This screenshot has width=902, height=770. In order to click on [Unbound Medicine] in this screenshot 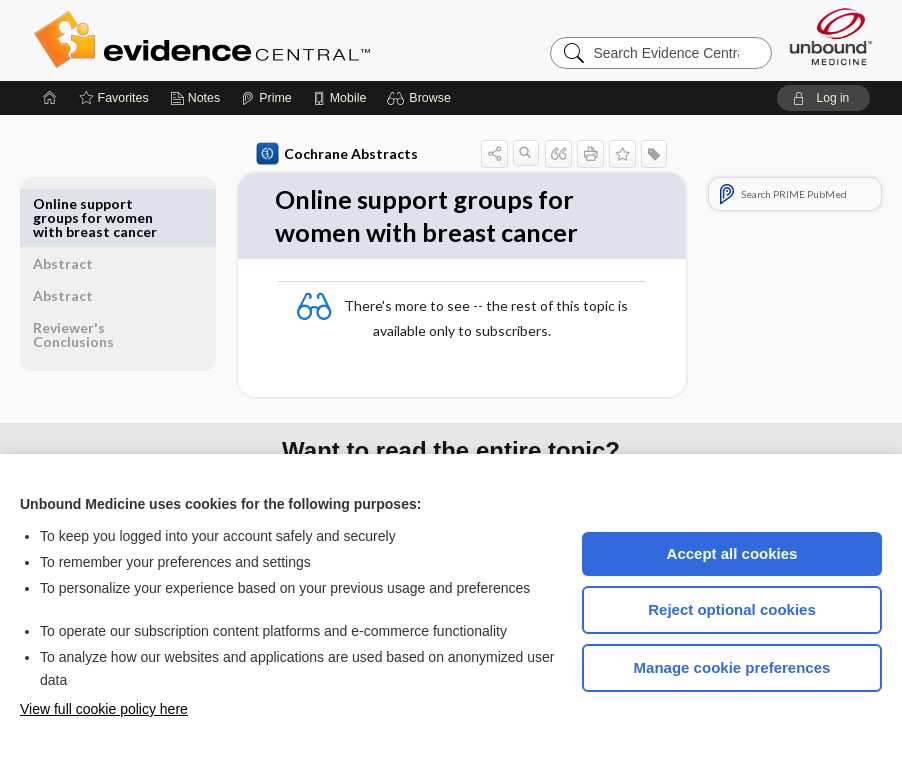, I will do `click(831, 36)`.